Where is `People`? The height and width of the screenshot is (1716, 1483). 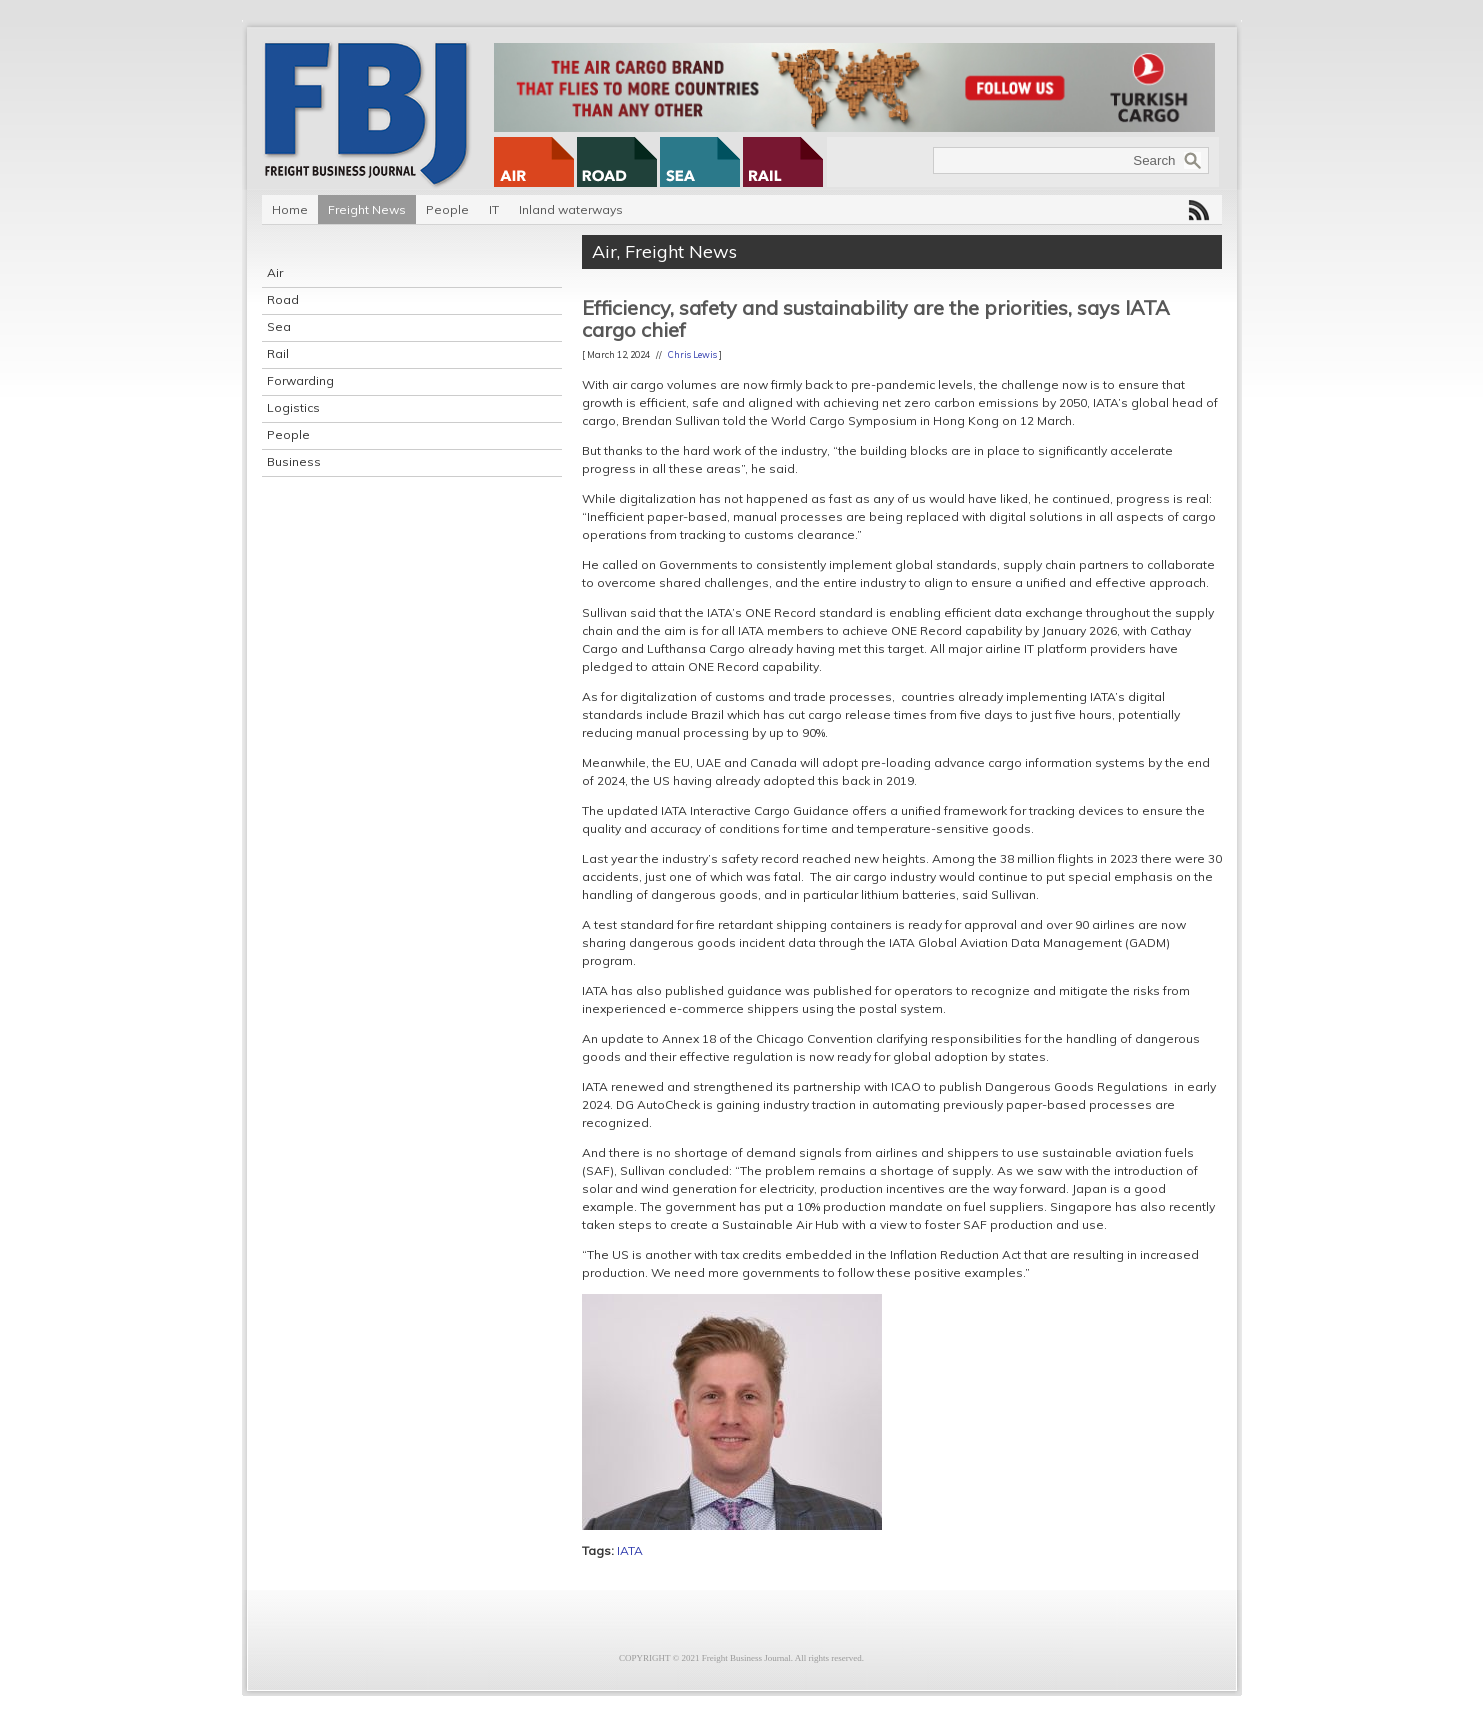 People is located at coordinates (447, 209).